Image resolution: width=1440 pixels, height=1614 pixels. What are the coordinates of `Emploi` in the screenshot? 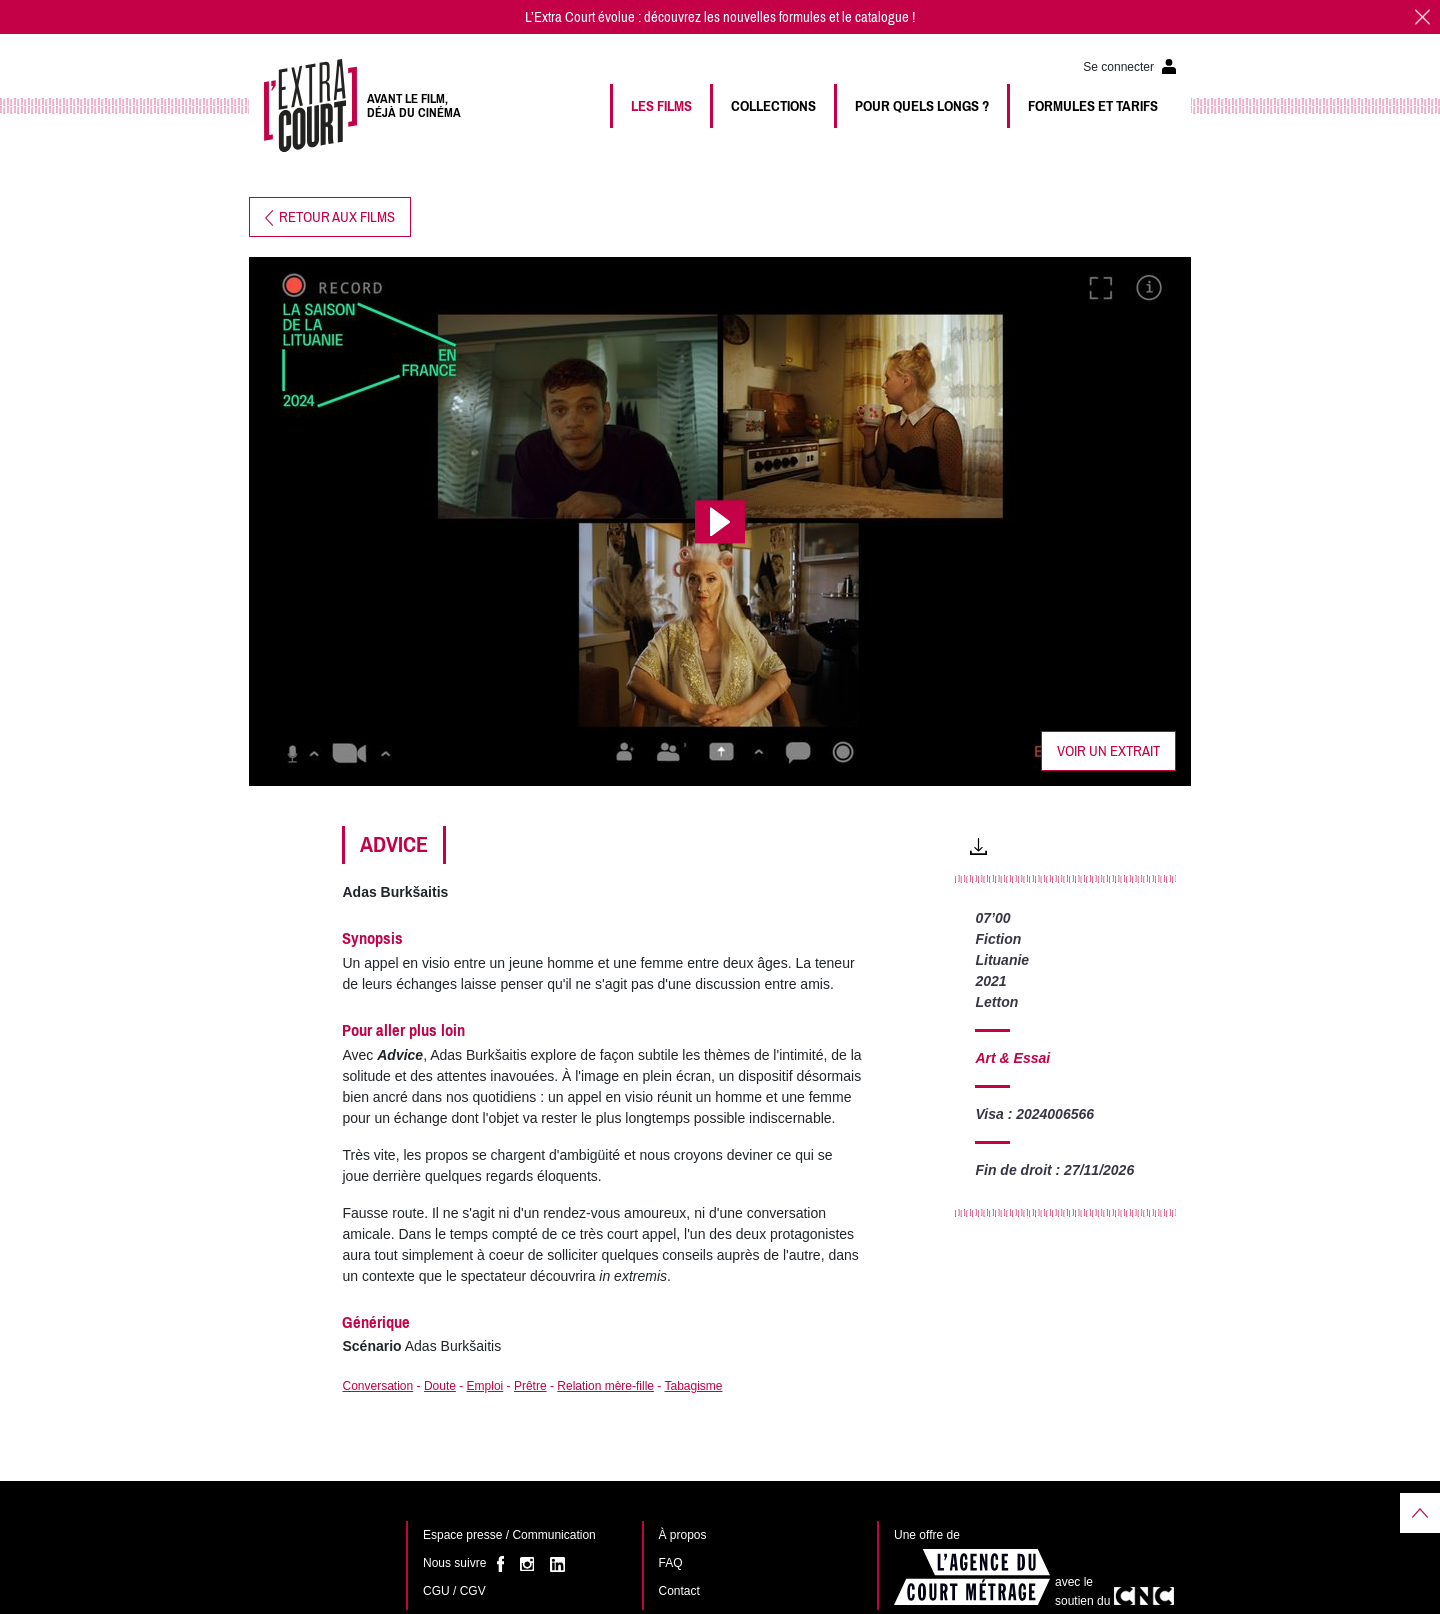 It's located at (485, 1386).